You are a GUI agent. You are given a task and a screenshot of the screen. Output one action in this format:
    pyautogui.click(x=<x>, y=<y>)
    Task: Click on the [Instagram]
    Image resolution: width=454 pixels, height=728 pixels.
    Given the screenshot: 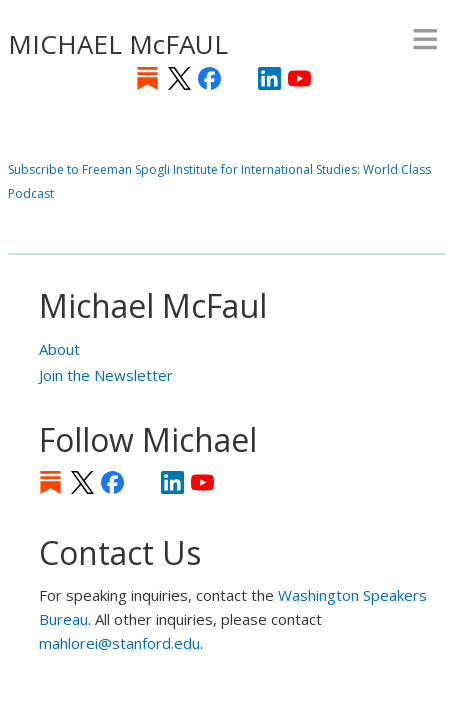 What is the action you would take?
    pyautogui.click(x=239, y=78)
    